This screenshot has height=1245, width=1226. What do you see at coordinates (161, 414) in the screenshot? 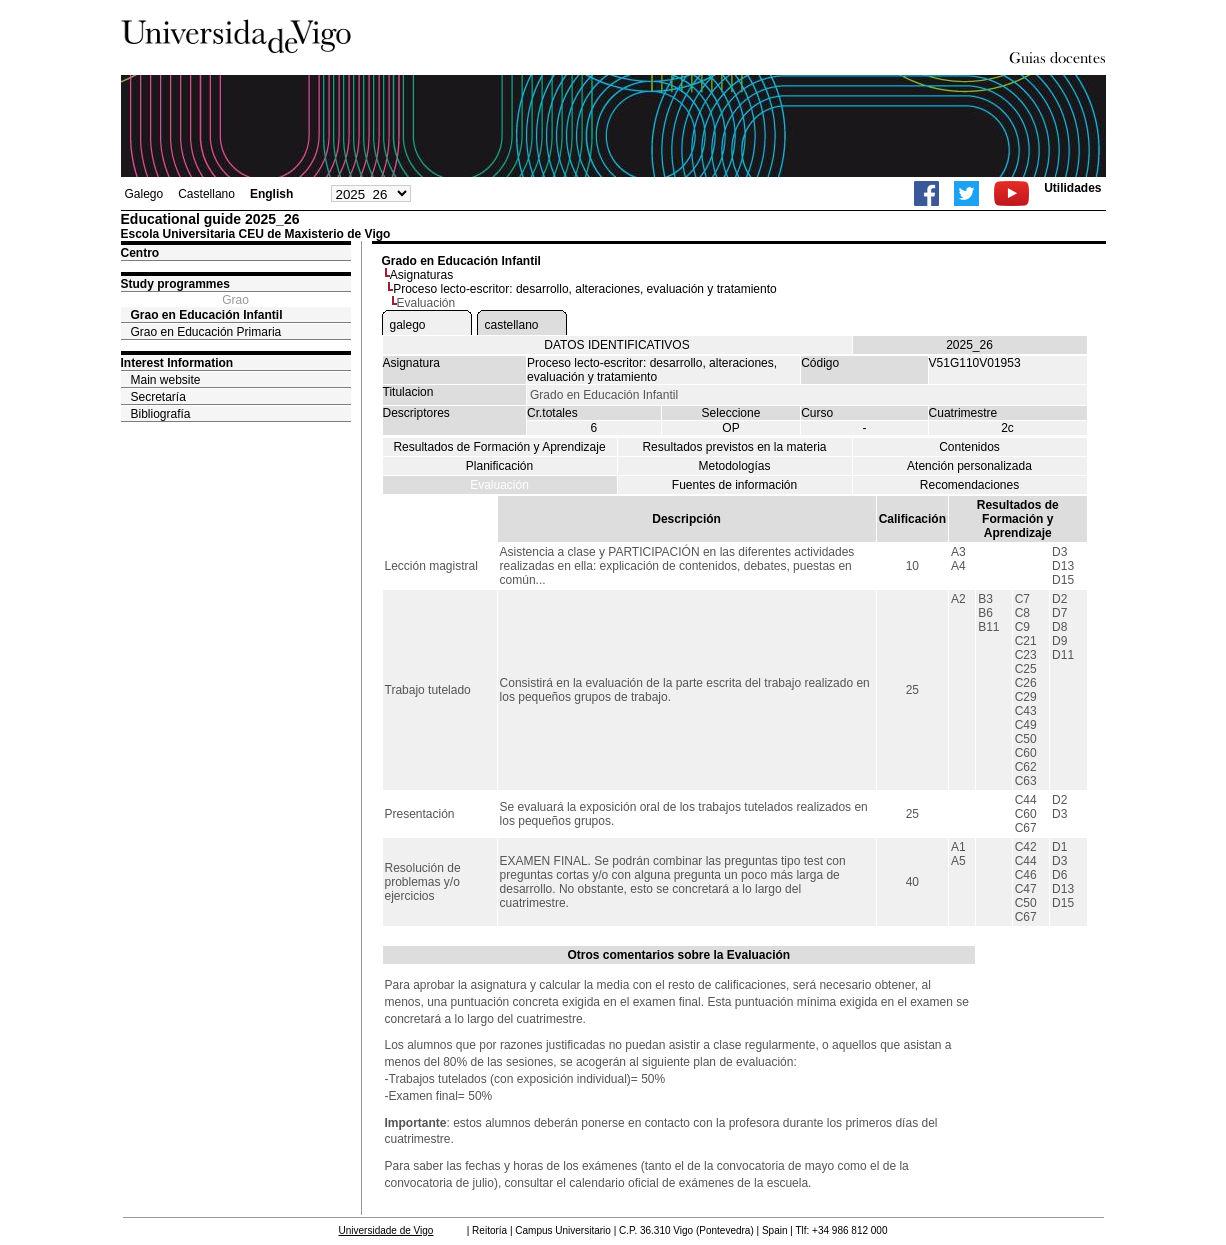
I see `Bibliografía` at bounding box center [161, 414].